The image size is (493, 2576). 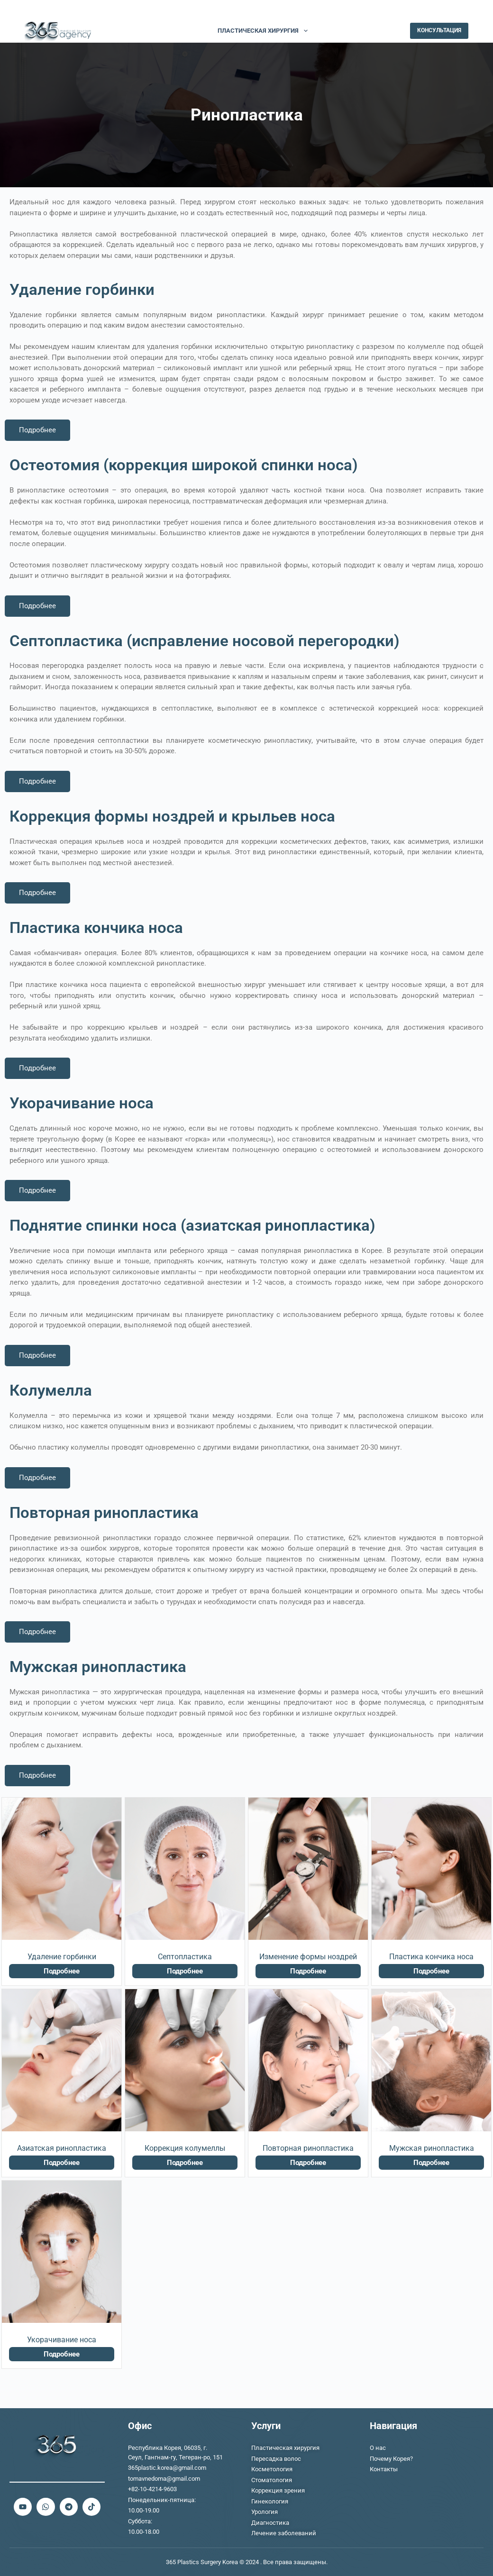 I want to click on Укорачивание носа, so click(x=61, y=2339).